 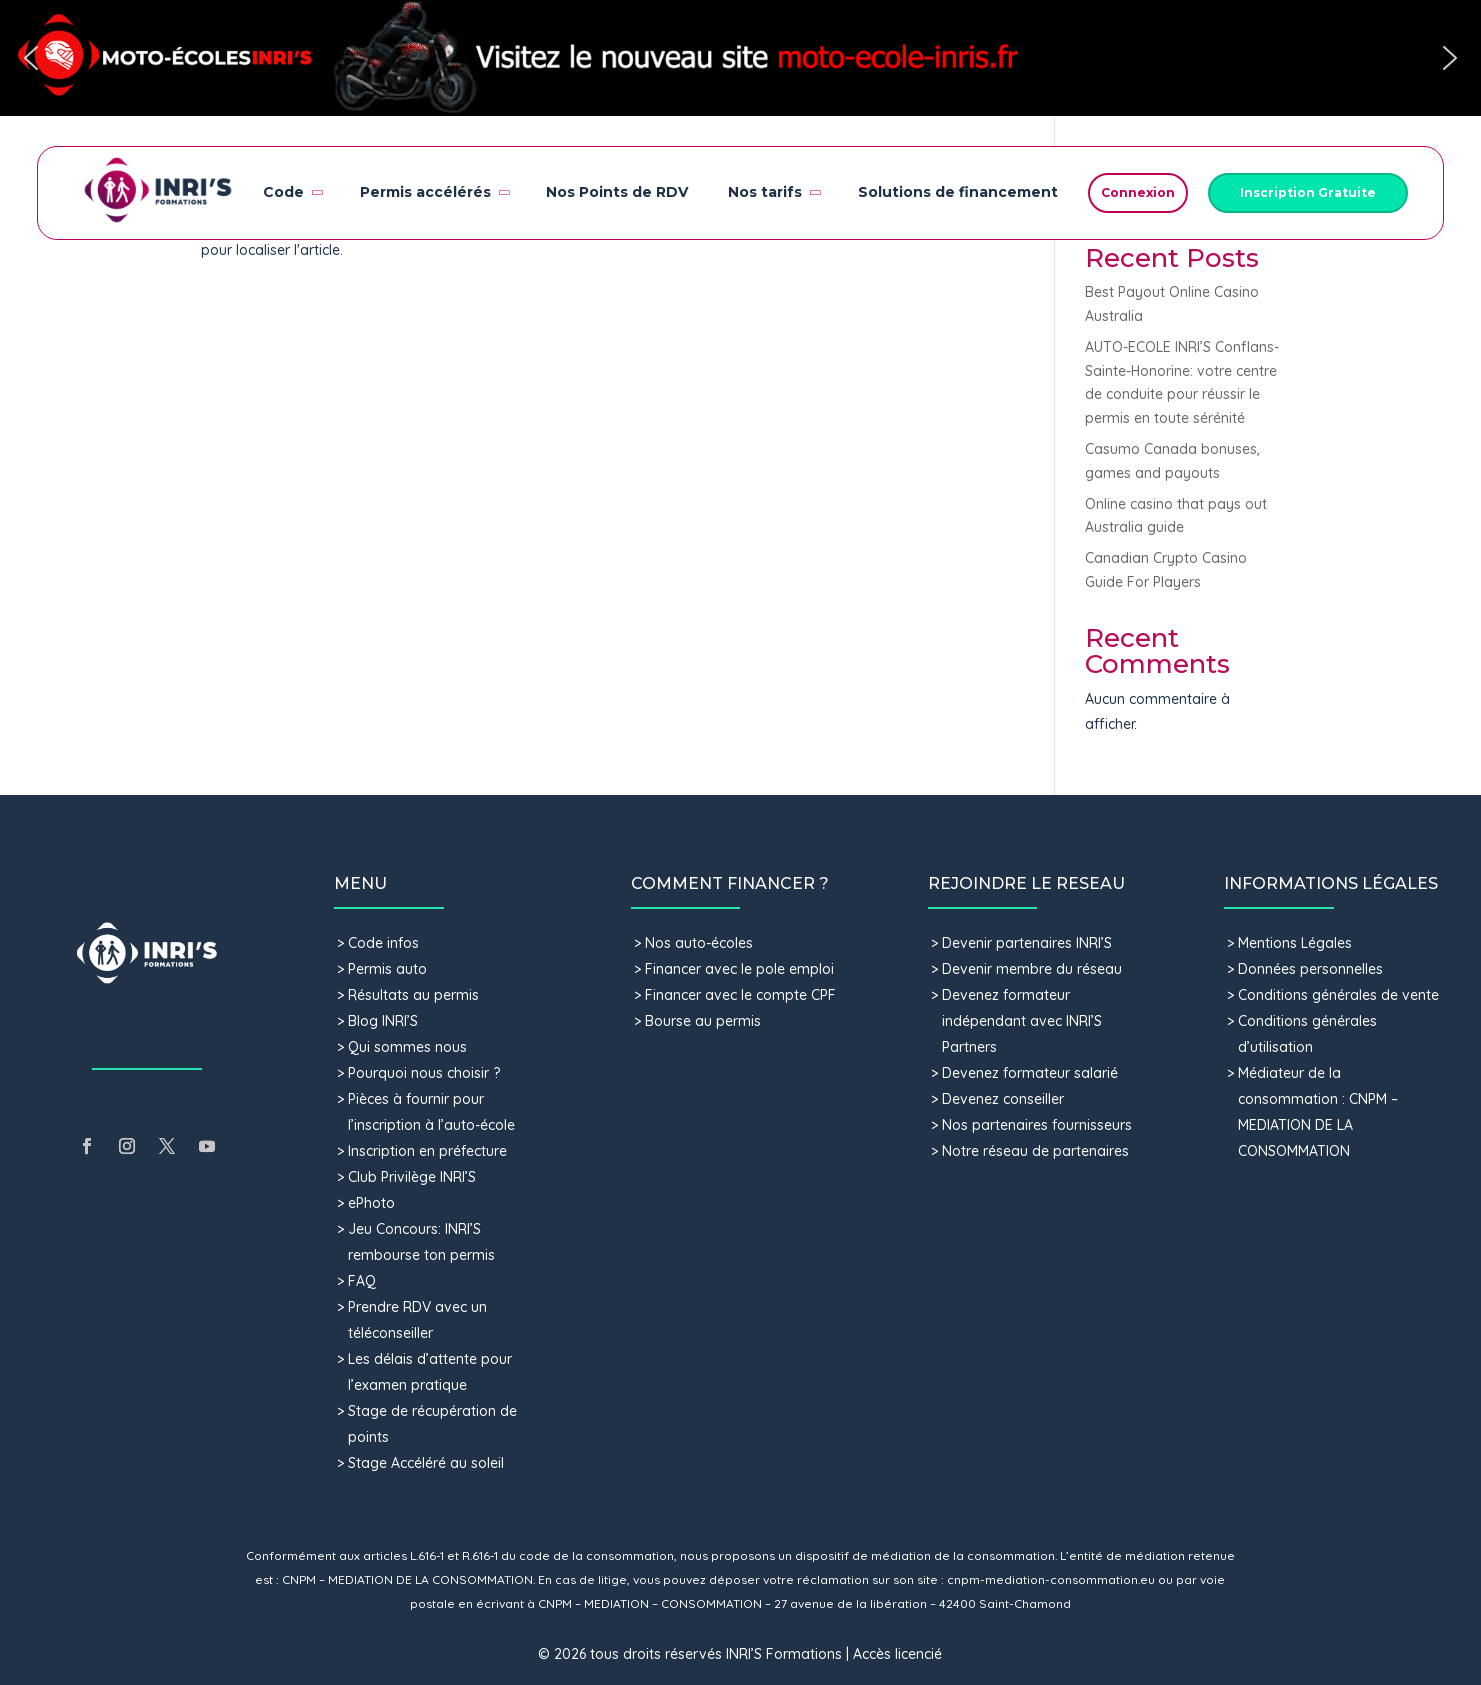 What do you see at coordinates (1027, 943) in the screenshot?
I see `Devenir partenaires INRI’S` at bounding box center [1027, 943].